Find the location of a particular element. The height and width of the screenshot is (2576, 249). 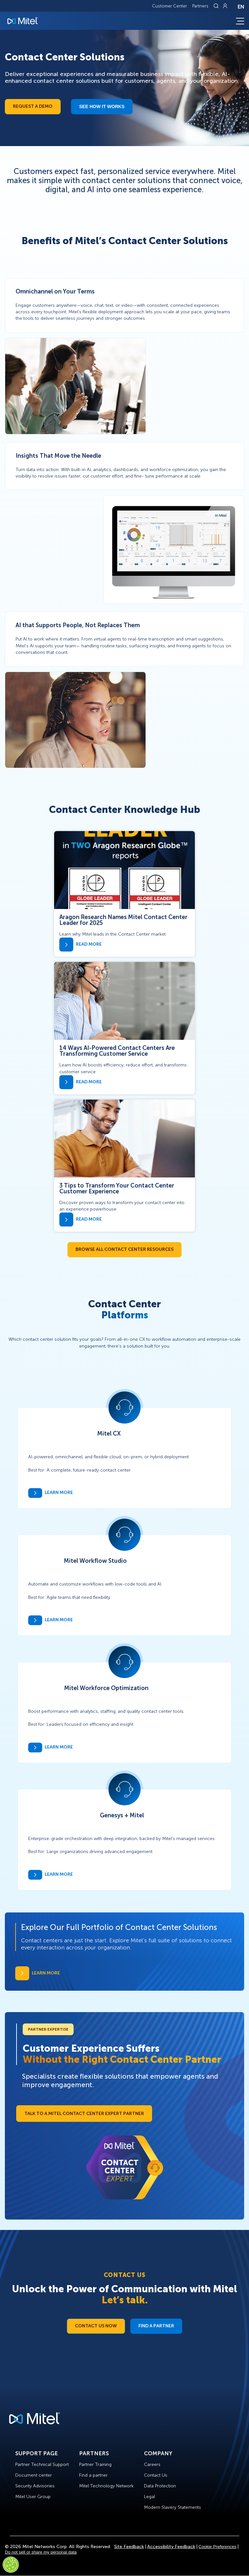

Customer Center is located at coordinates (169, 6).